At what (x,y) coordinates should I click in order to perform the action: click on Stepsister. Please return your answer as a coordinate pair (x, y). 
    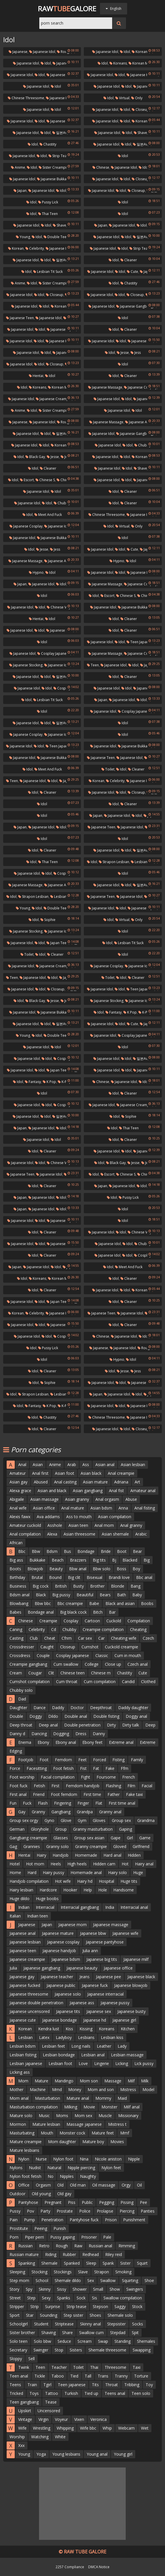
    Looking at the image, I should click on (116, 2324).